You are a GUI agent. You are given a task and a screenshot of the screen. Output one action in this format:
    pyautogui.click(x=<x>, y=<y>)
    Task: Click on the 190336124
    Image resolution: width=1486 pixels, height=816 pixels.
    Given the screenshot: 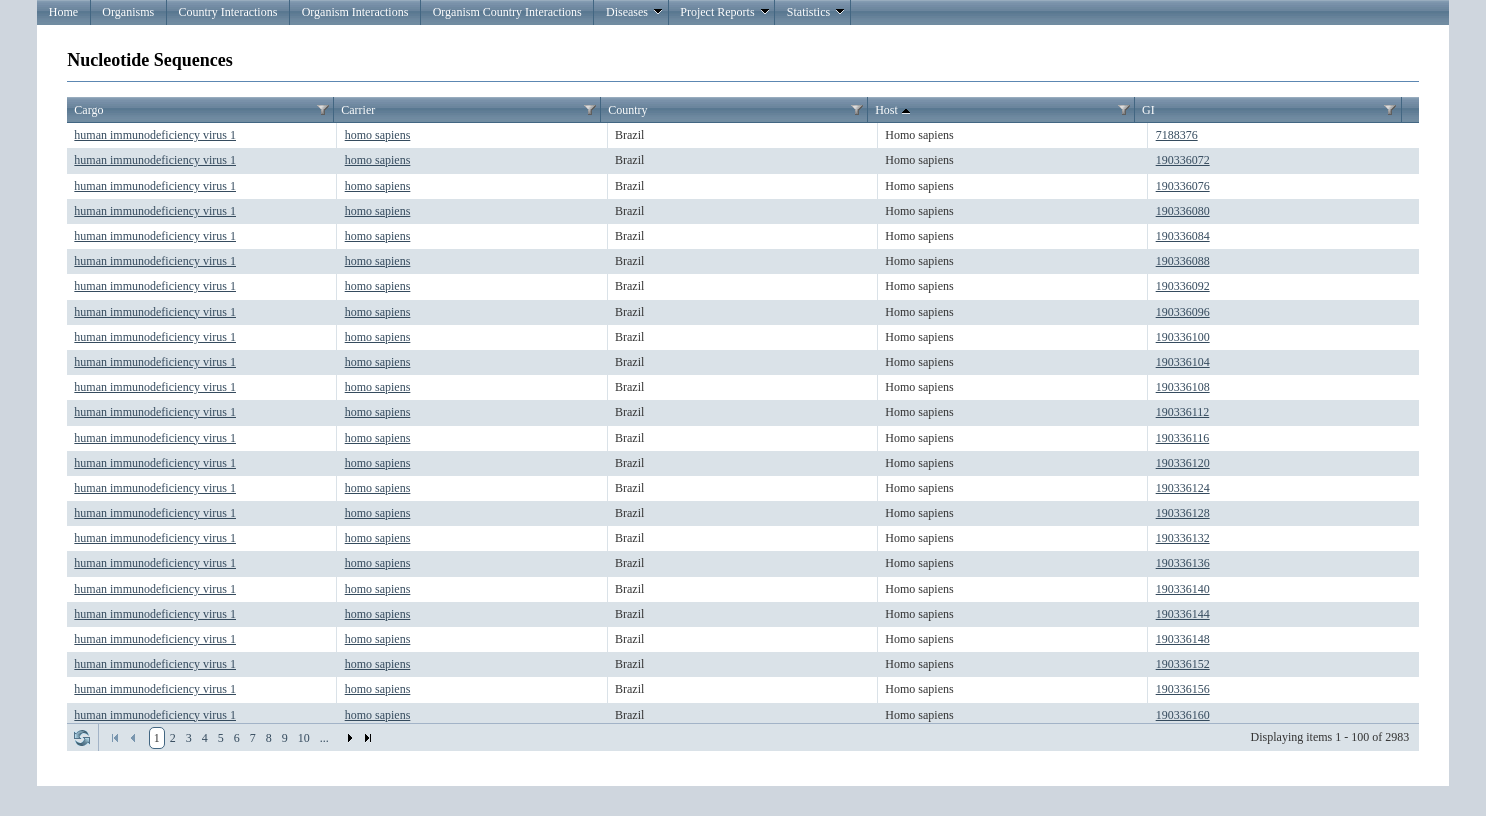 What is the action you would take?
    pyautogui.click(x=1183, y=488)
    